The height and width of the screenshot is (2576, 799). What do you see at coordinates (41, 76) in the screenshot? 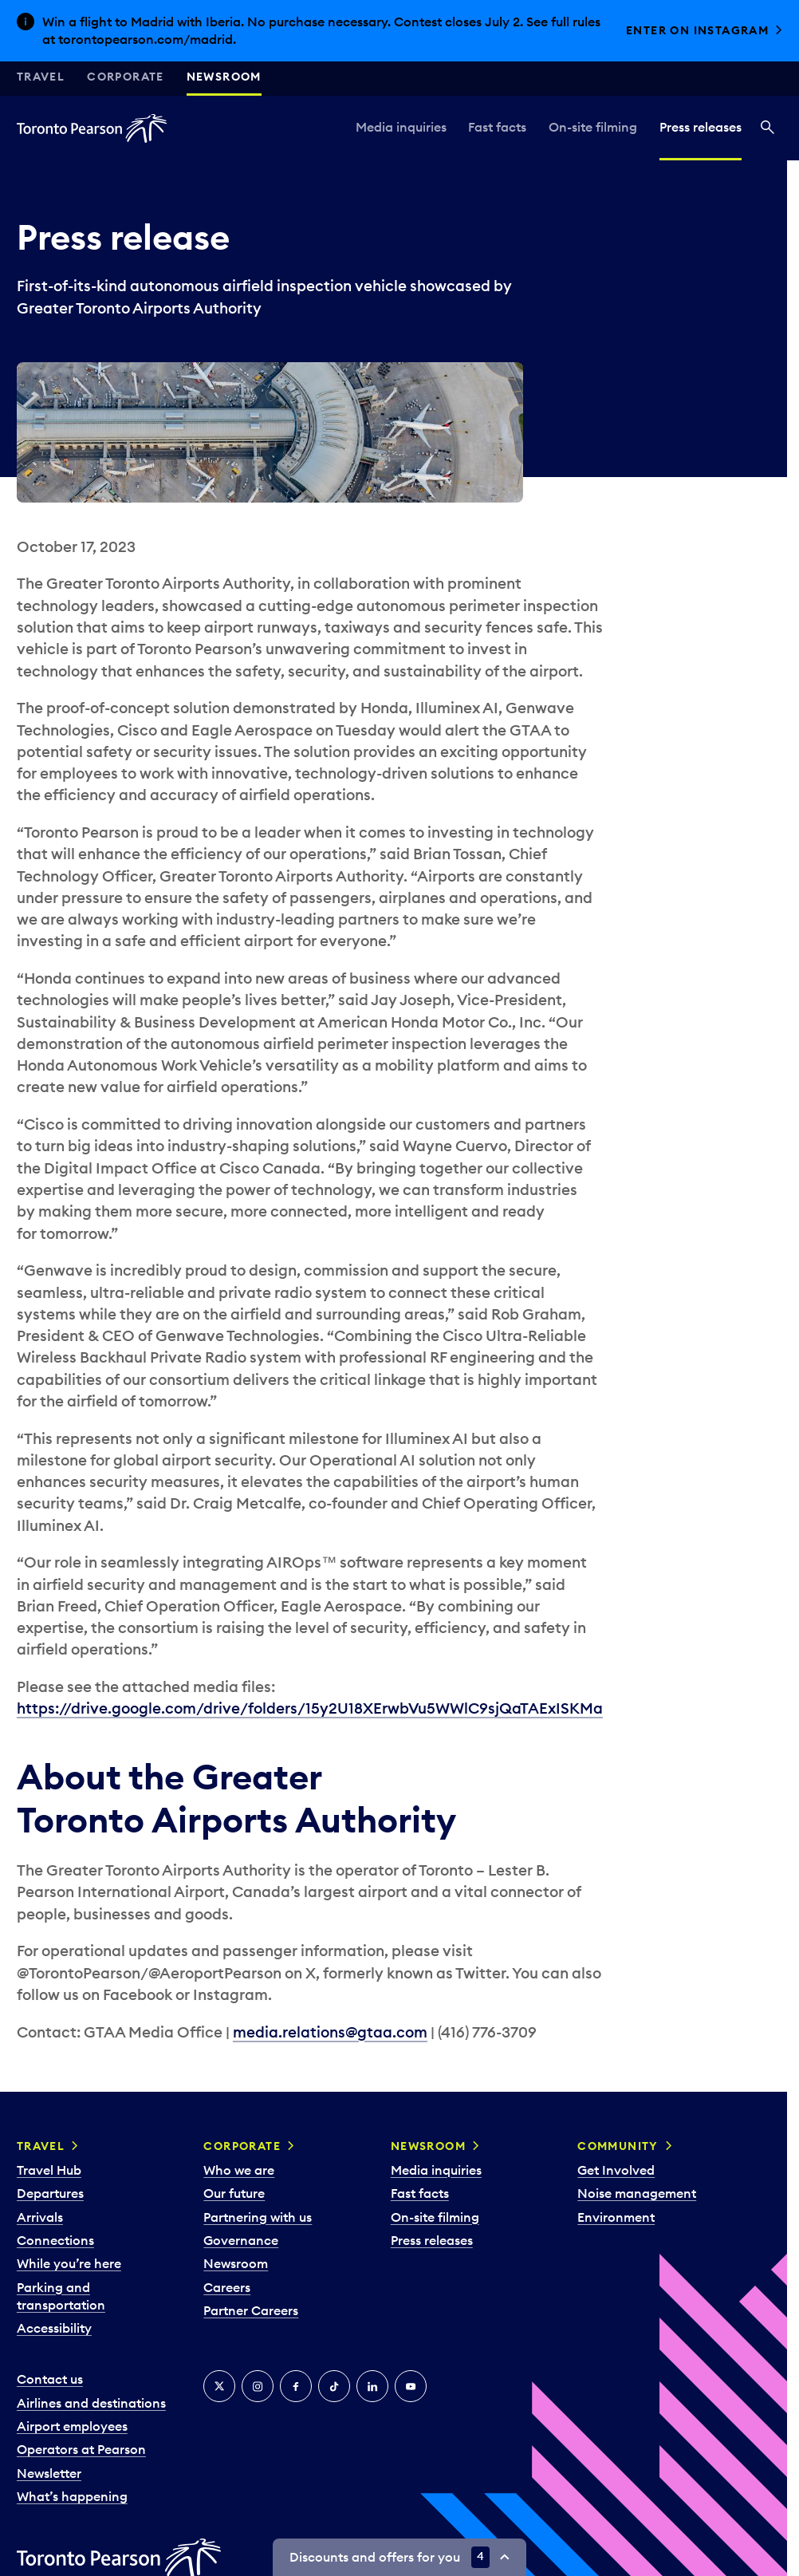
I see `Travel` at bounding box center [41, 76].